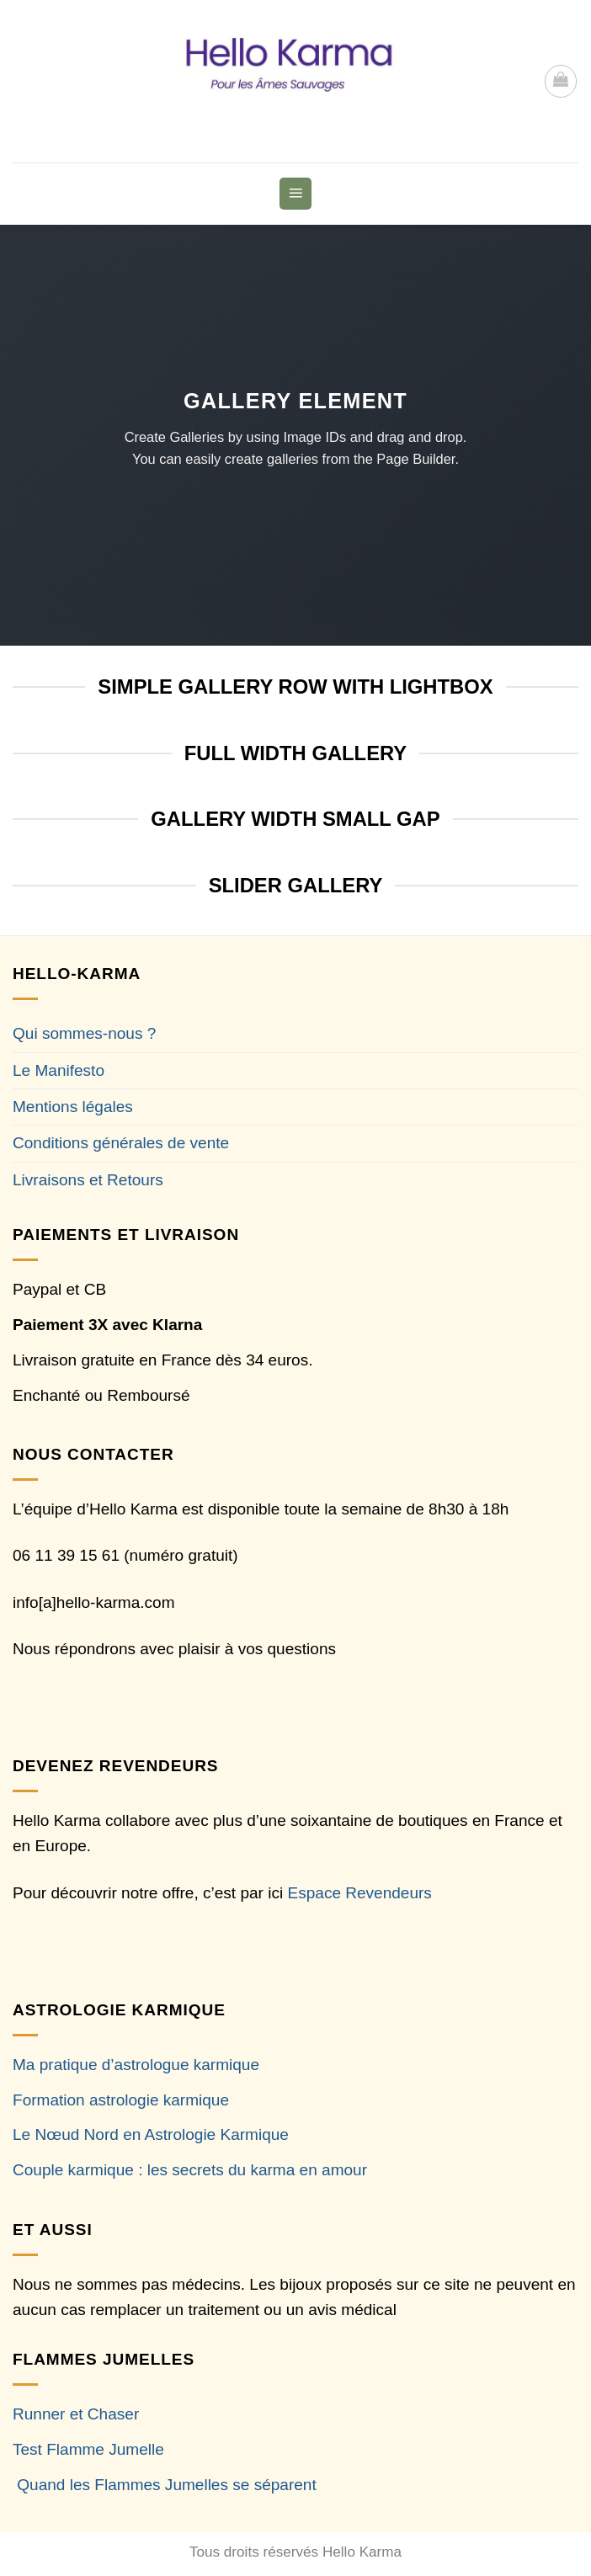  Describe the element at coordinates (121, 2100) in the screenshot. I see `Formation astrologie karmique` at that location.